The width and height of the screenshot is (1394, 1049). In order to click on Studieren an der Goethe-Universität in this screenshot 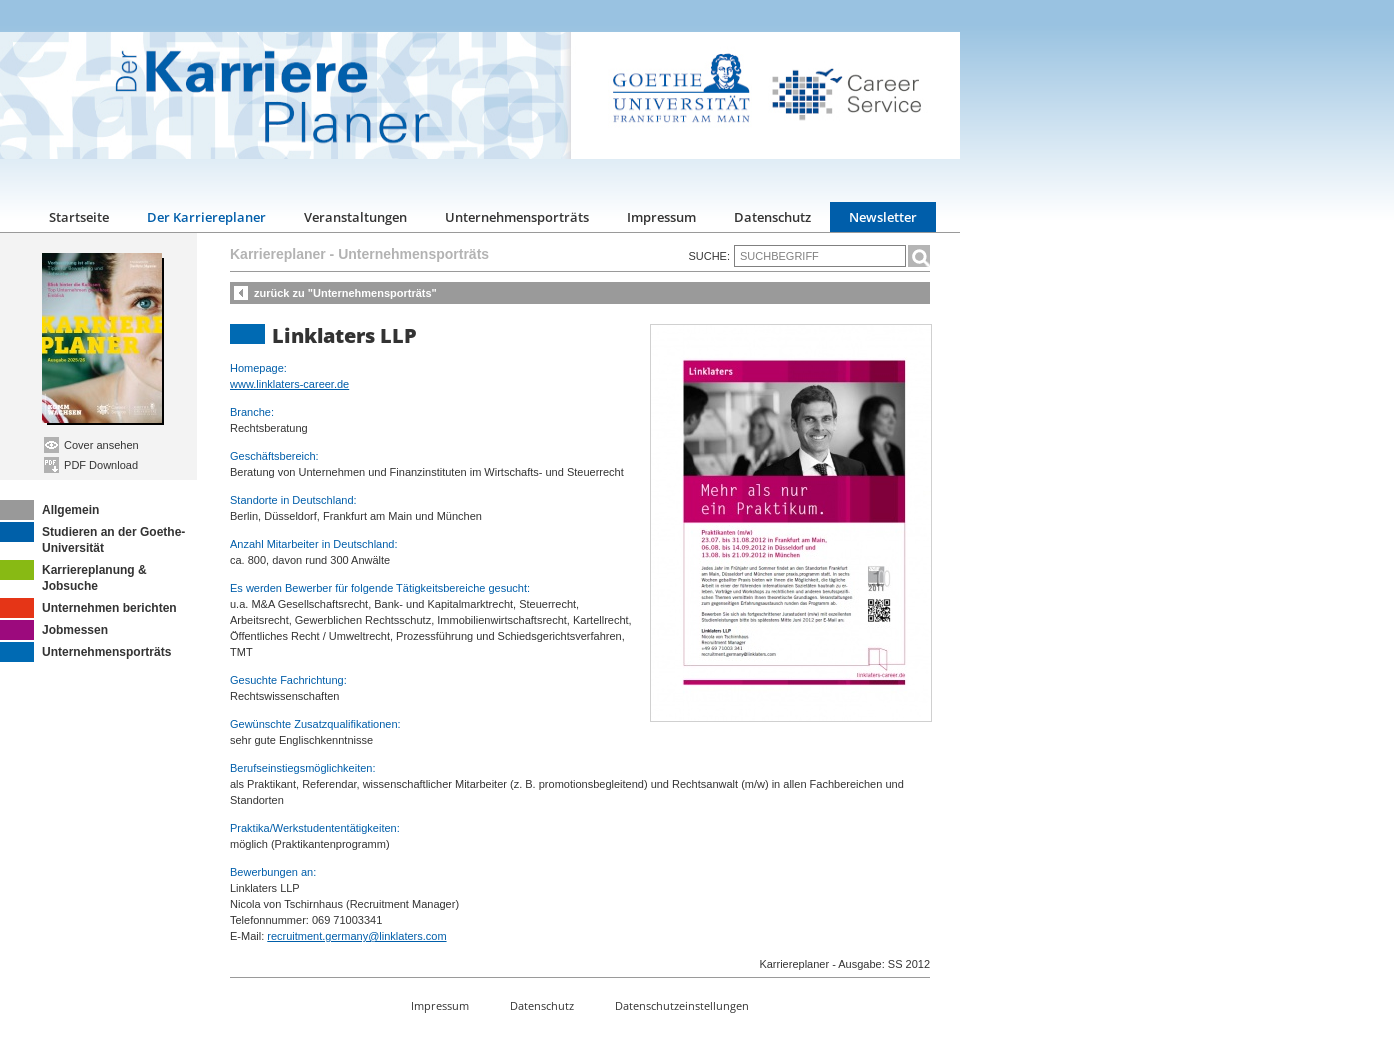, I will do `click(92, 538)`.